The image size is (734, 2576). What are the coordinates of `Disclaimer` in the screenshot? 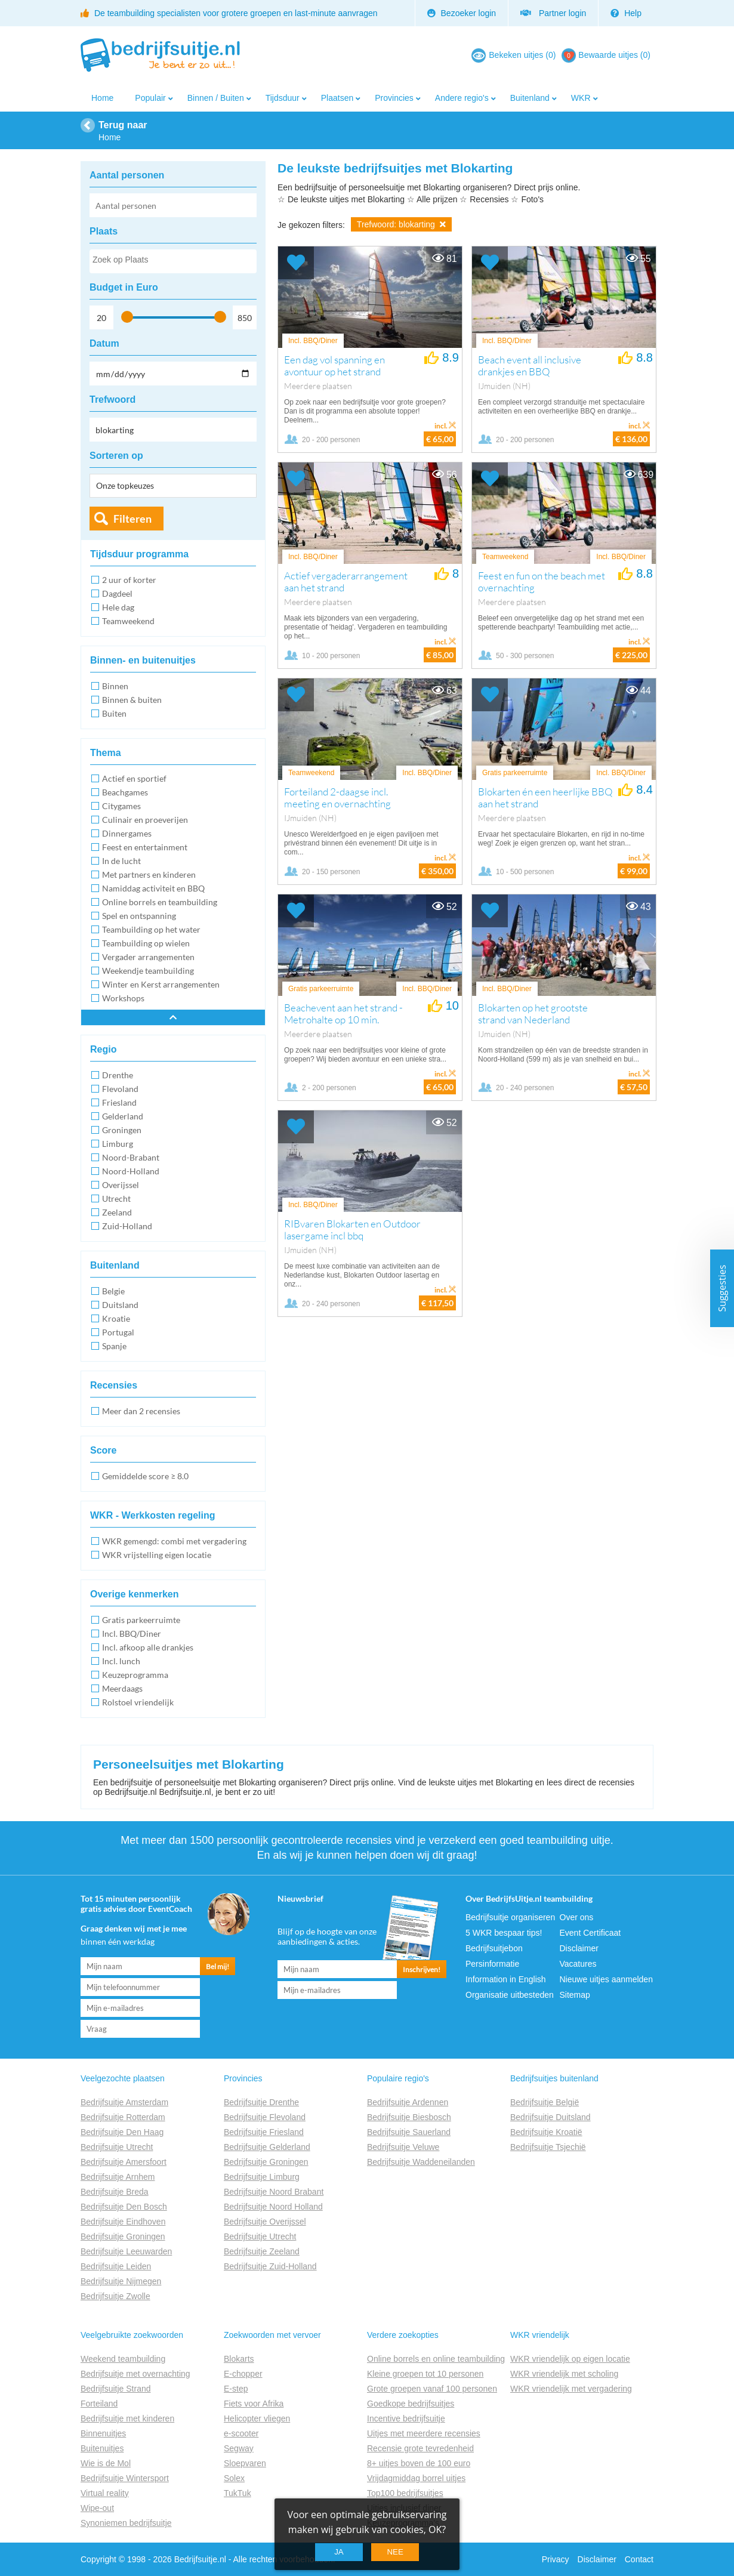 It's located at (579, 1948).